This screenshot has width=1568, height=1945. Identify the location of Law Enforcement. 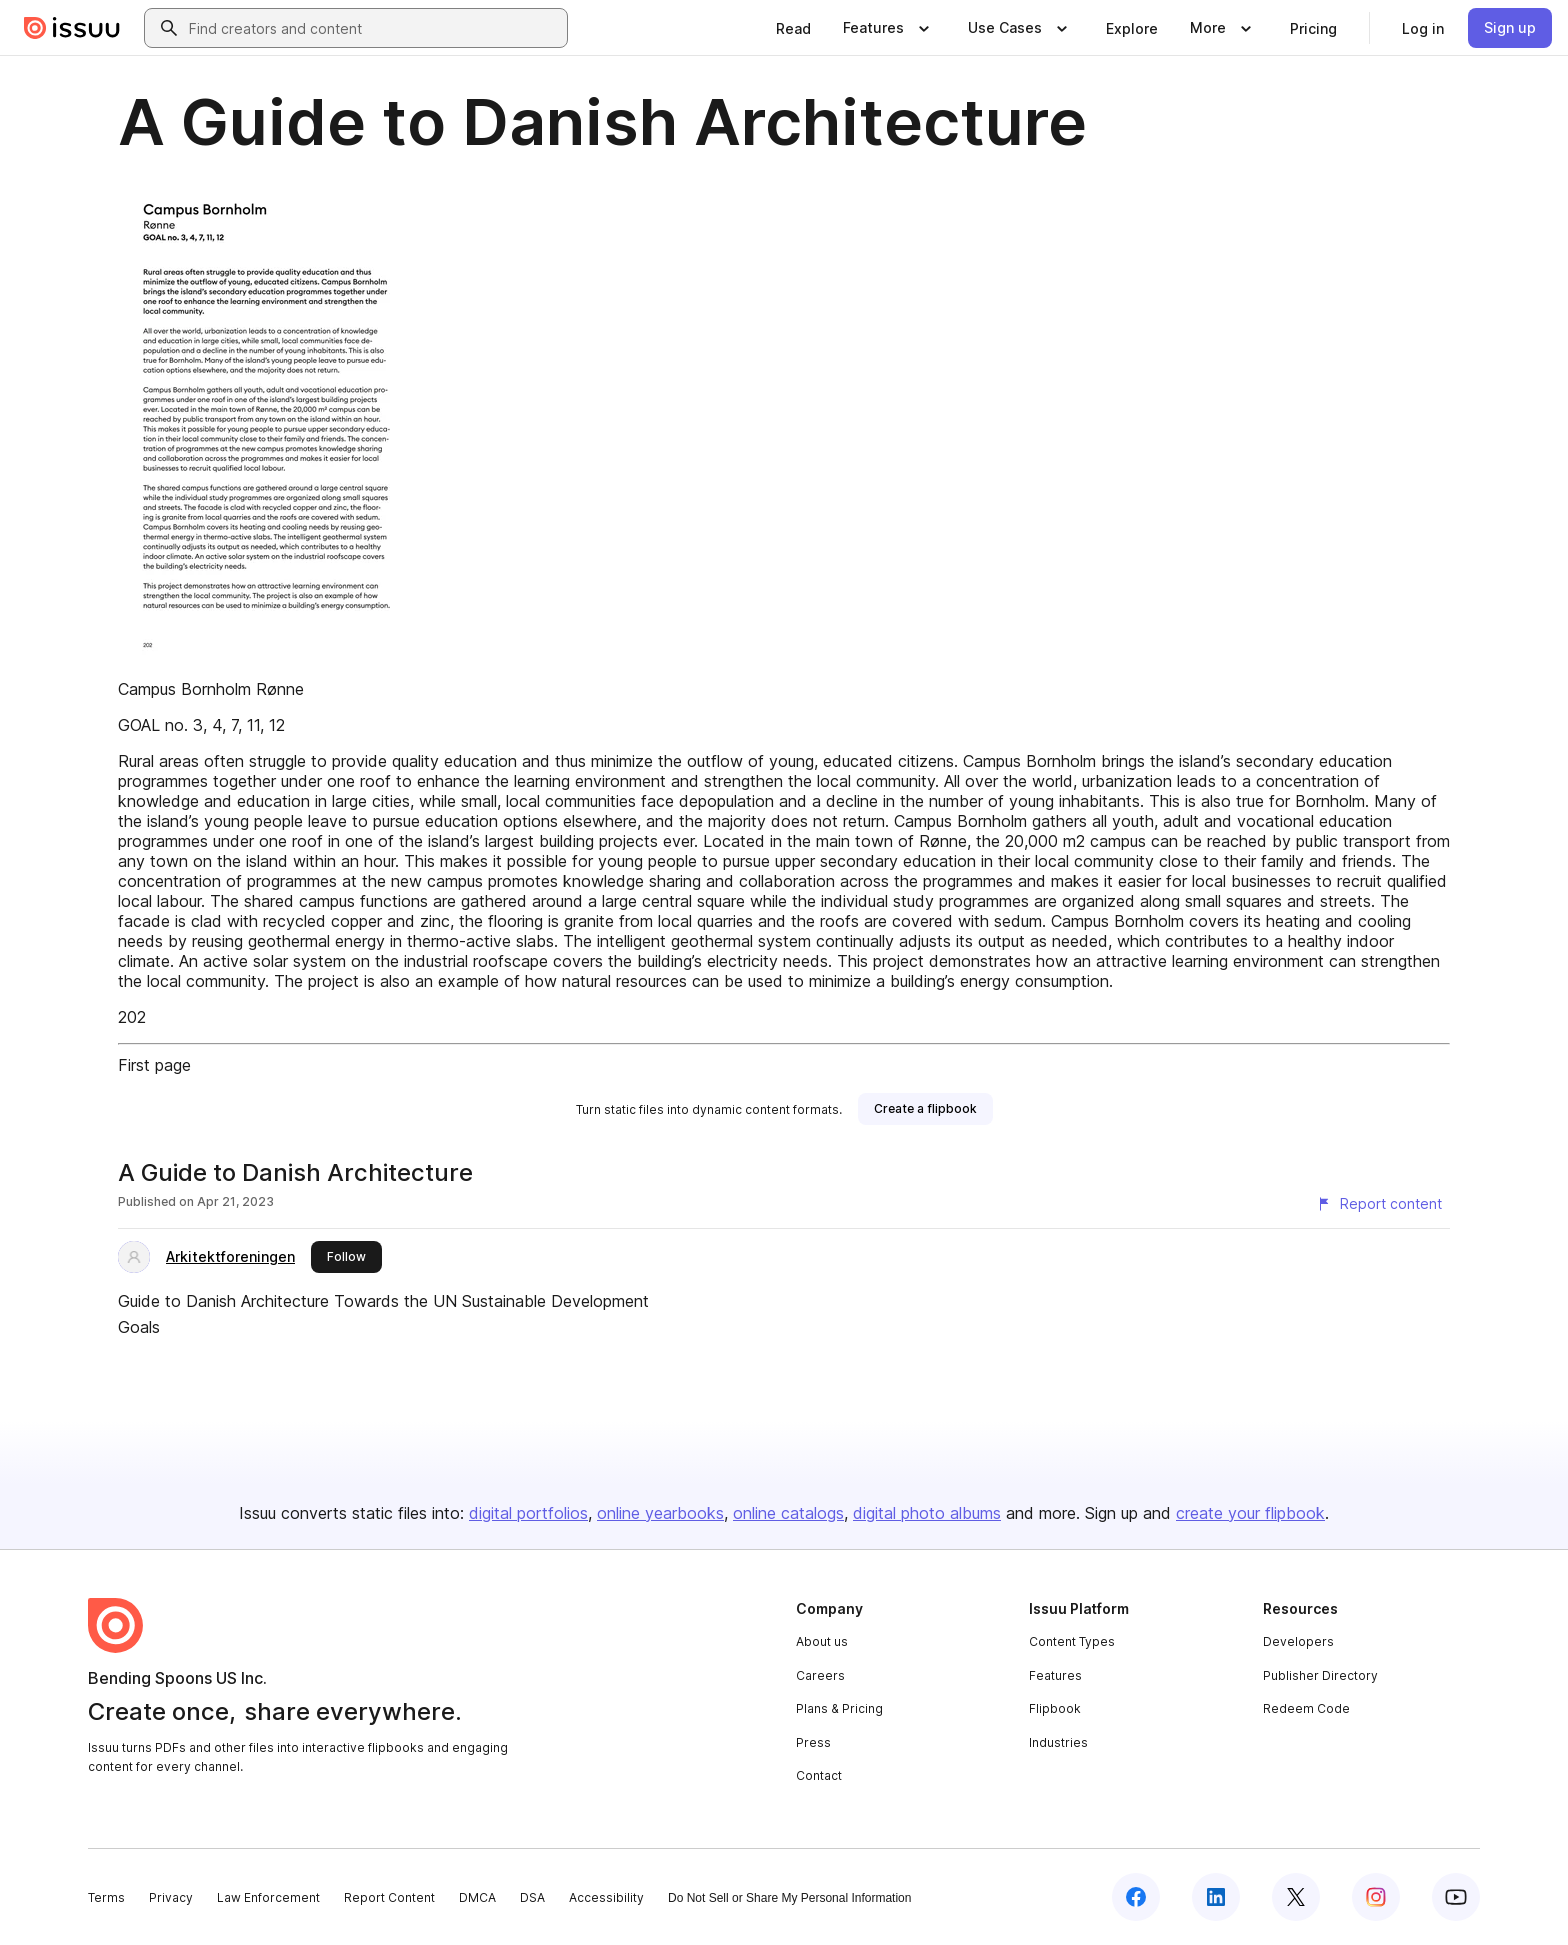
(268, 1897).